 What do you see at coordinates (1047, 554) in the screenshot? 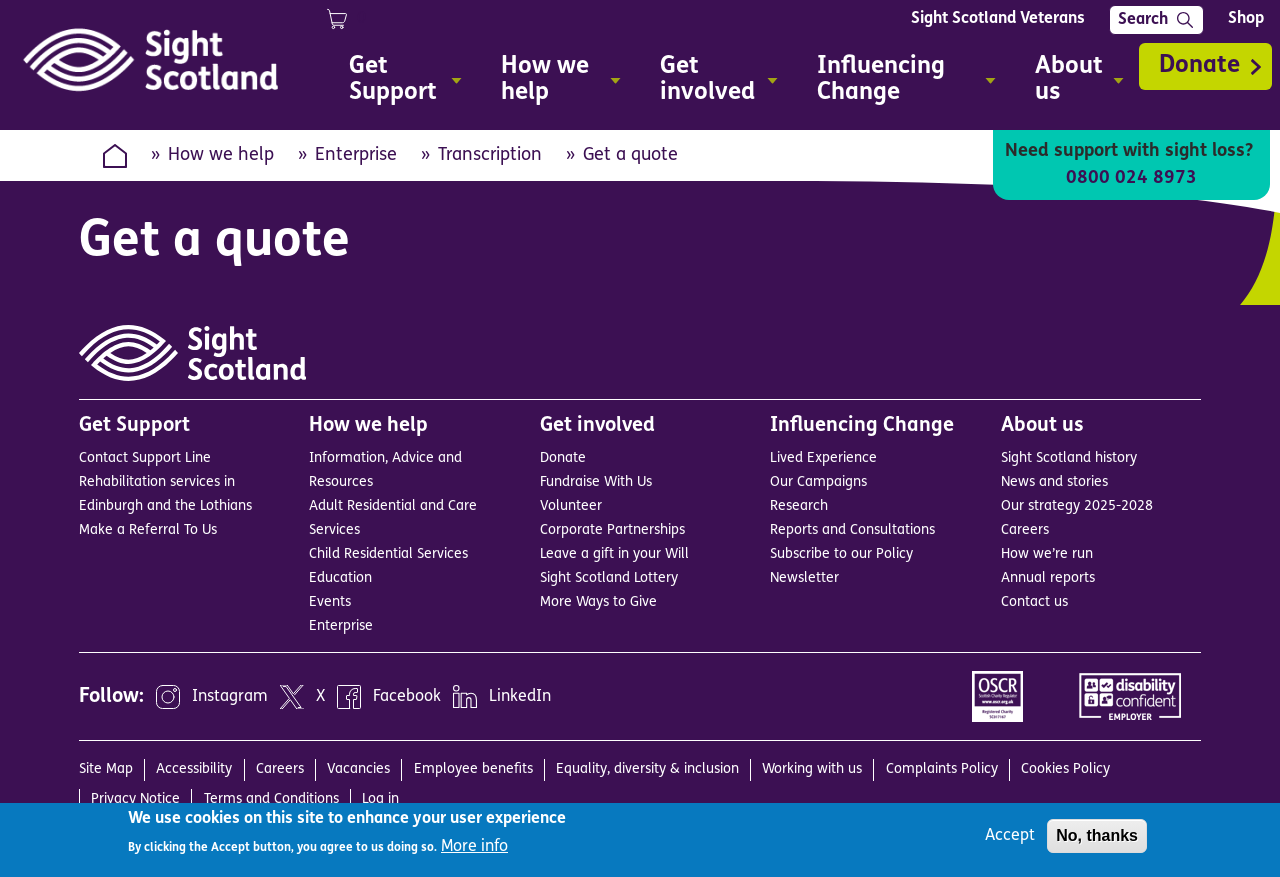
I see `How we’re run` at bounding box center [1047, 554].